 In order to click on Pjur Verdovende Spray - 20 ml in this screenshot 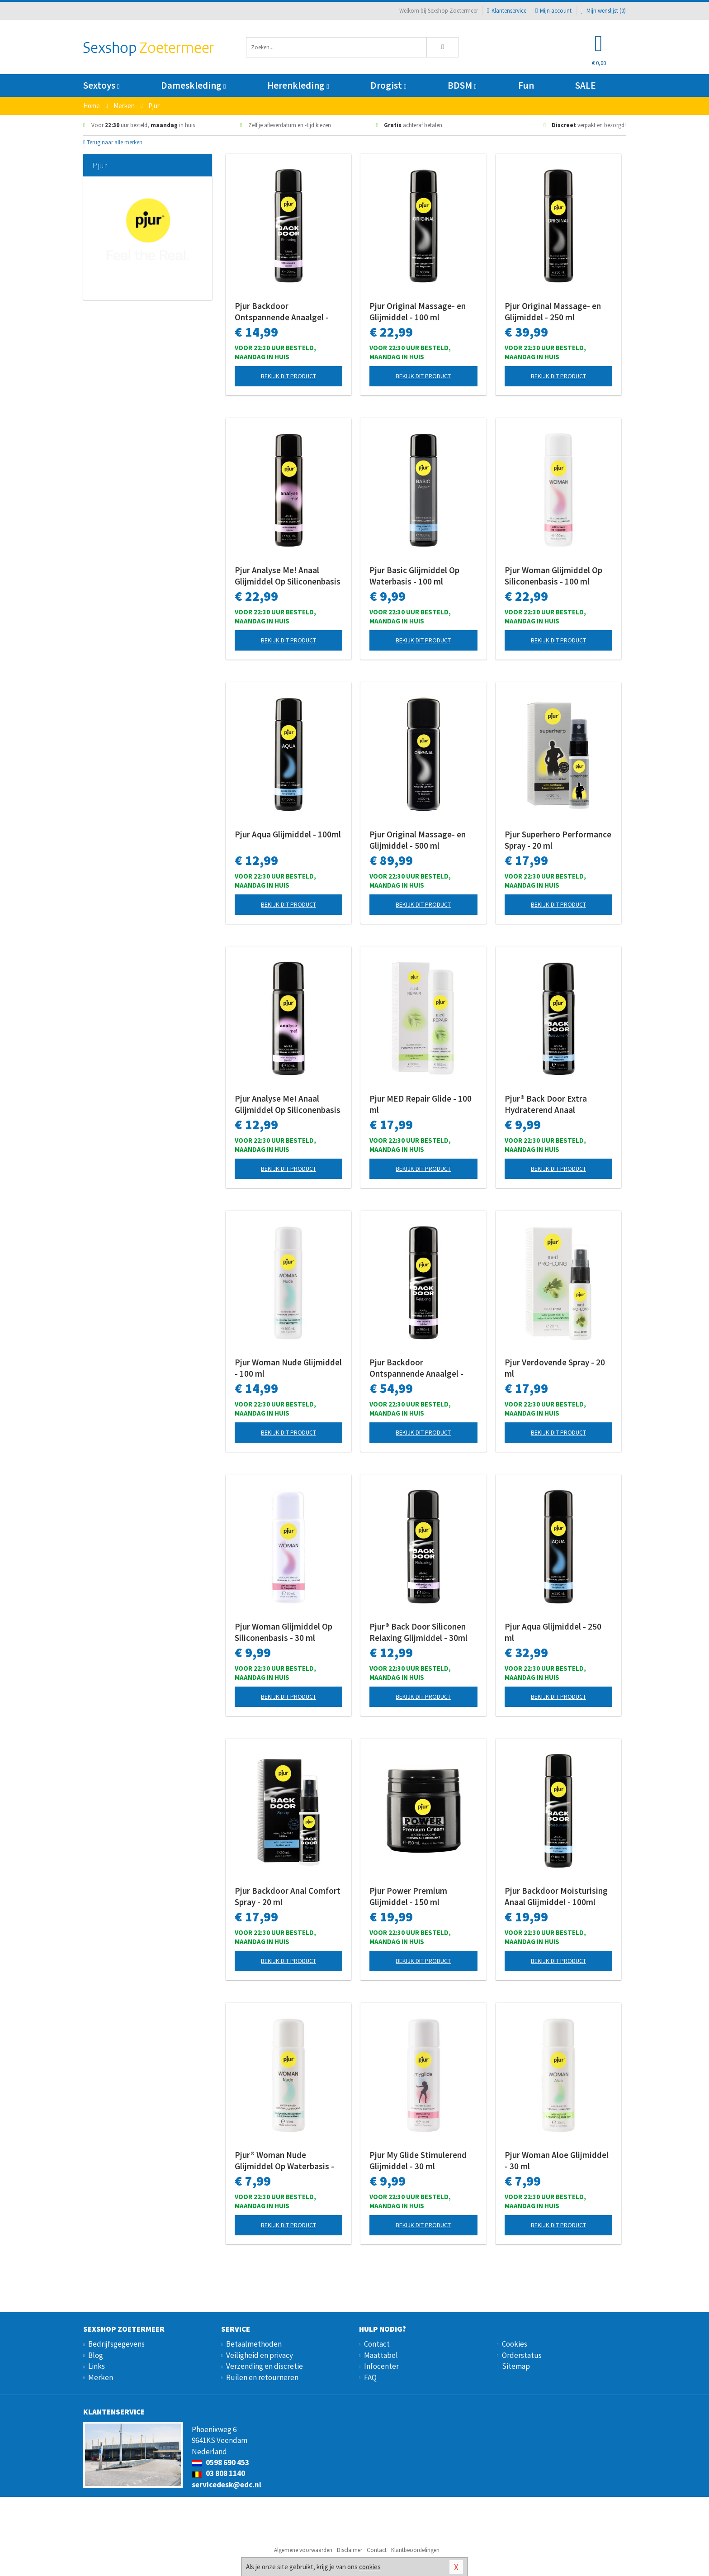, I will do `click(555, 1368)`.